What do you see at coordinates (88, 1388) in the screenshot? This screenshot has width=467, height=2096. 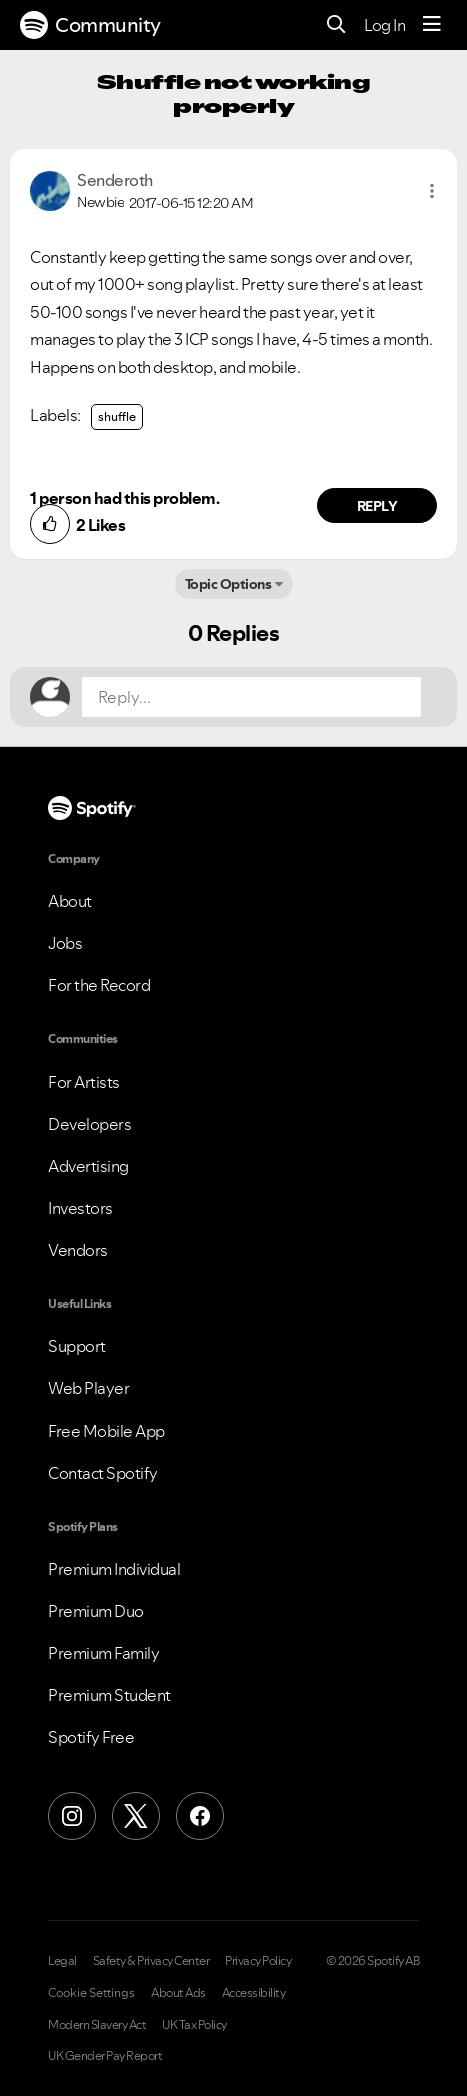 I see `Web Player` at bounding box center [88, 1388].